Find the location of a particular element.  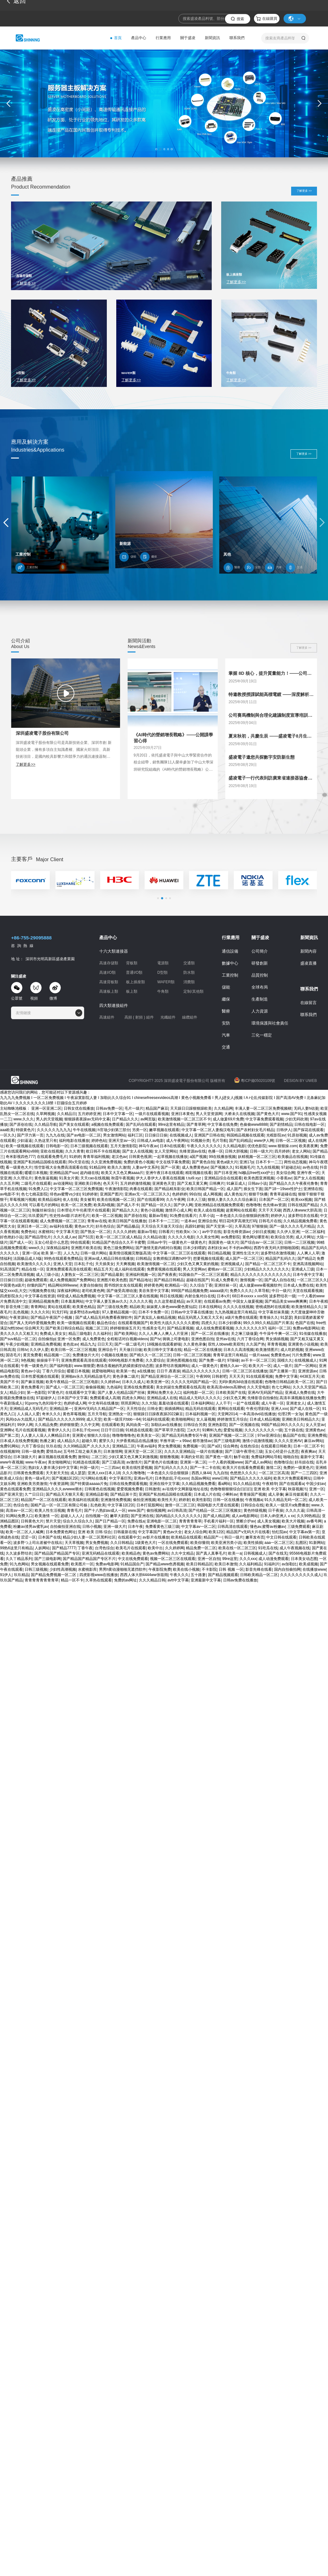

乱色视频 is located at coordinates (20, 1312).